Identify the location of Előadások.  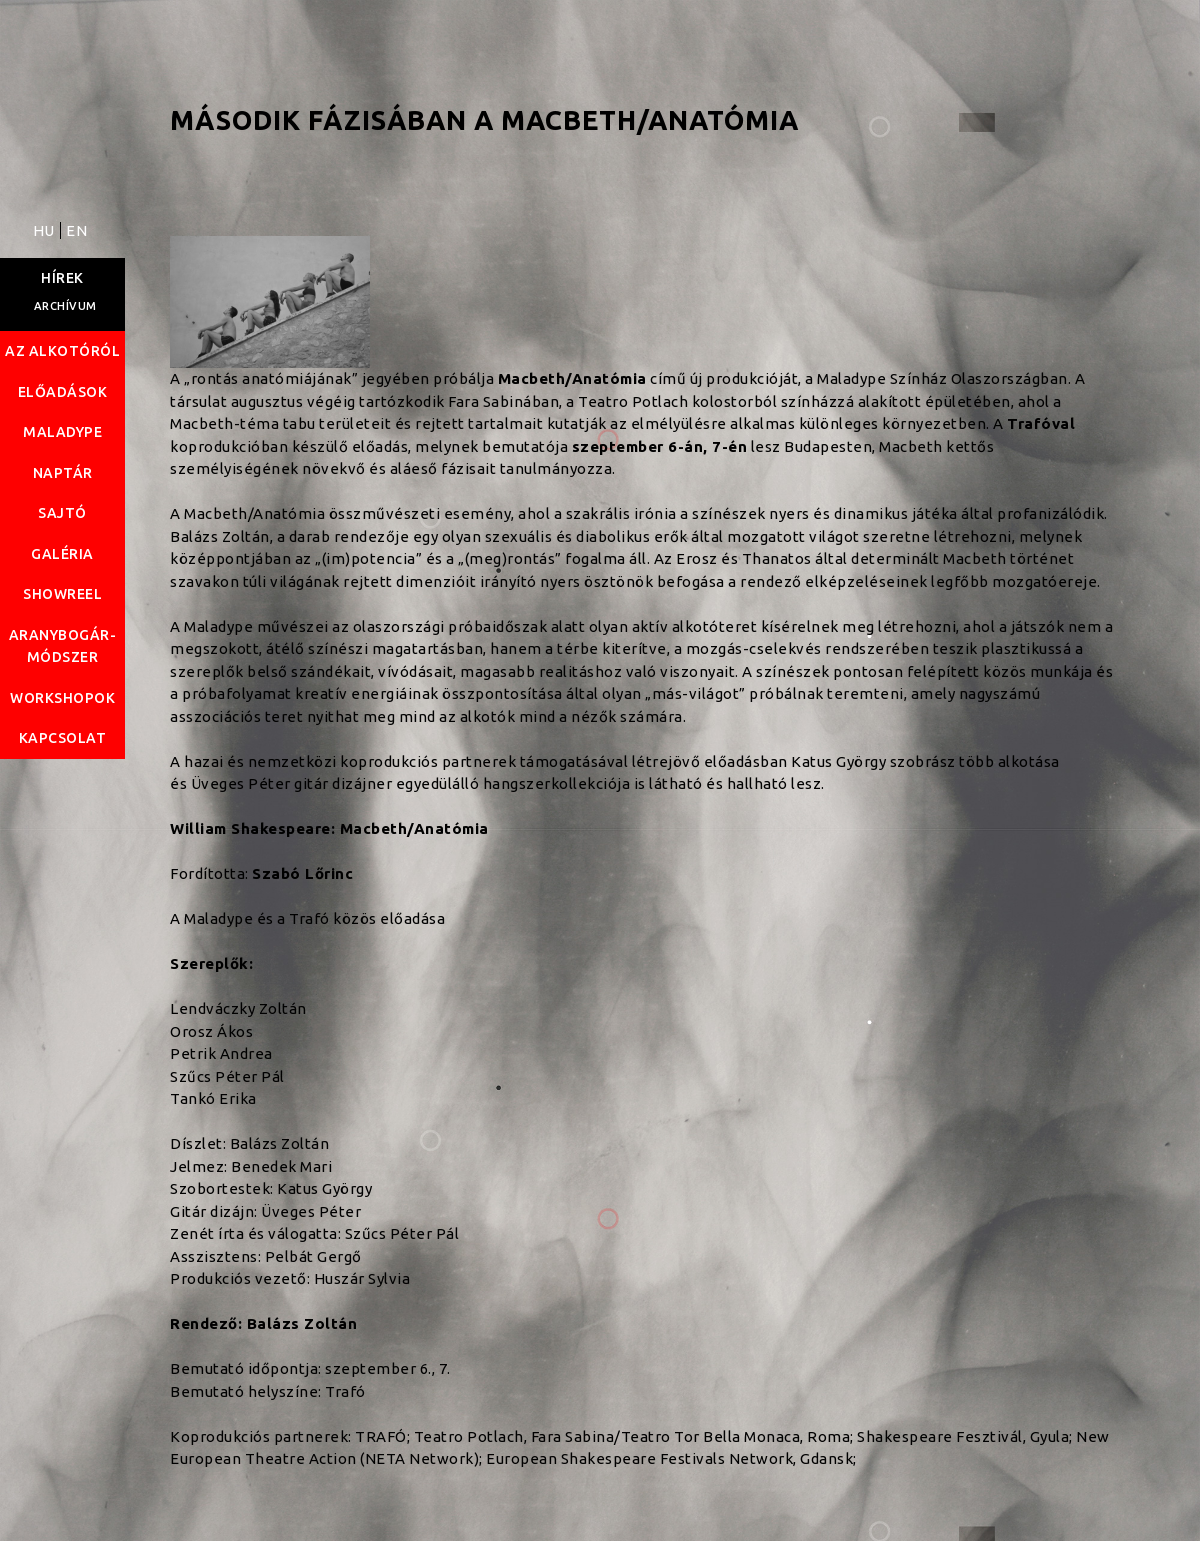
(63, 392).